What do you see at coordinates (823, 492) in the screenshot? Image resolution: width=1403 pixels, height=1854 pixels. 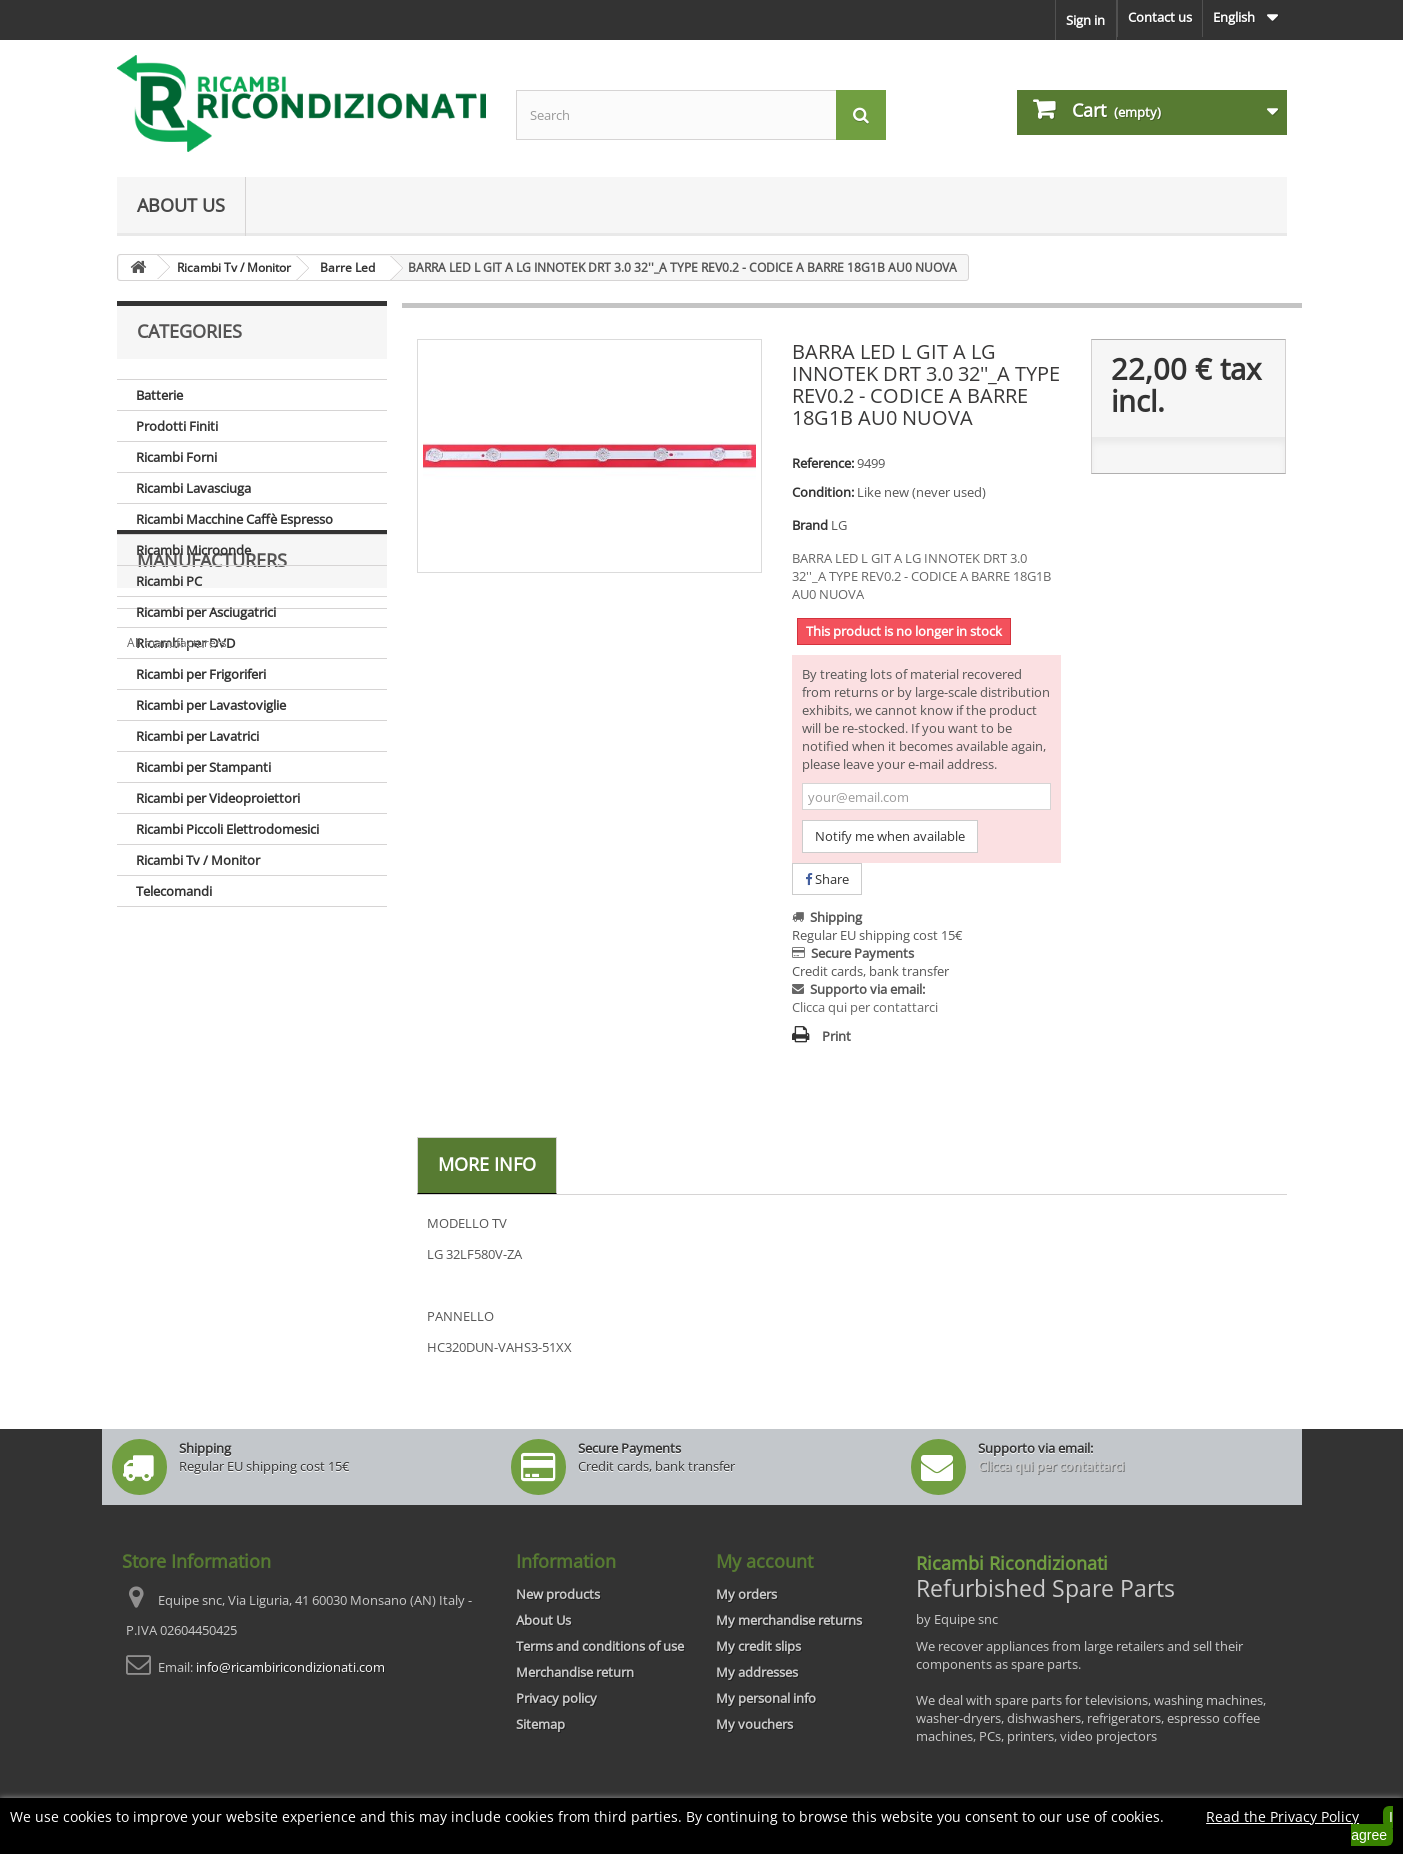 I see `Condition:` at bounding box center [823, 492].